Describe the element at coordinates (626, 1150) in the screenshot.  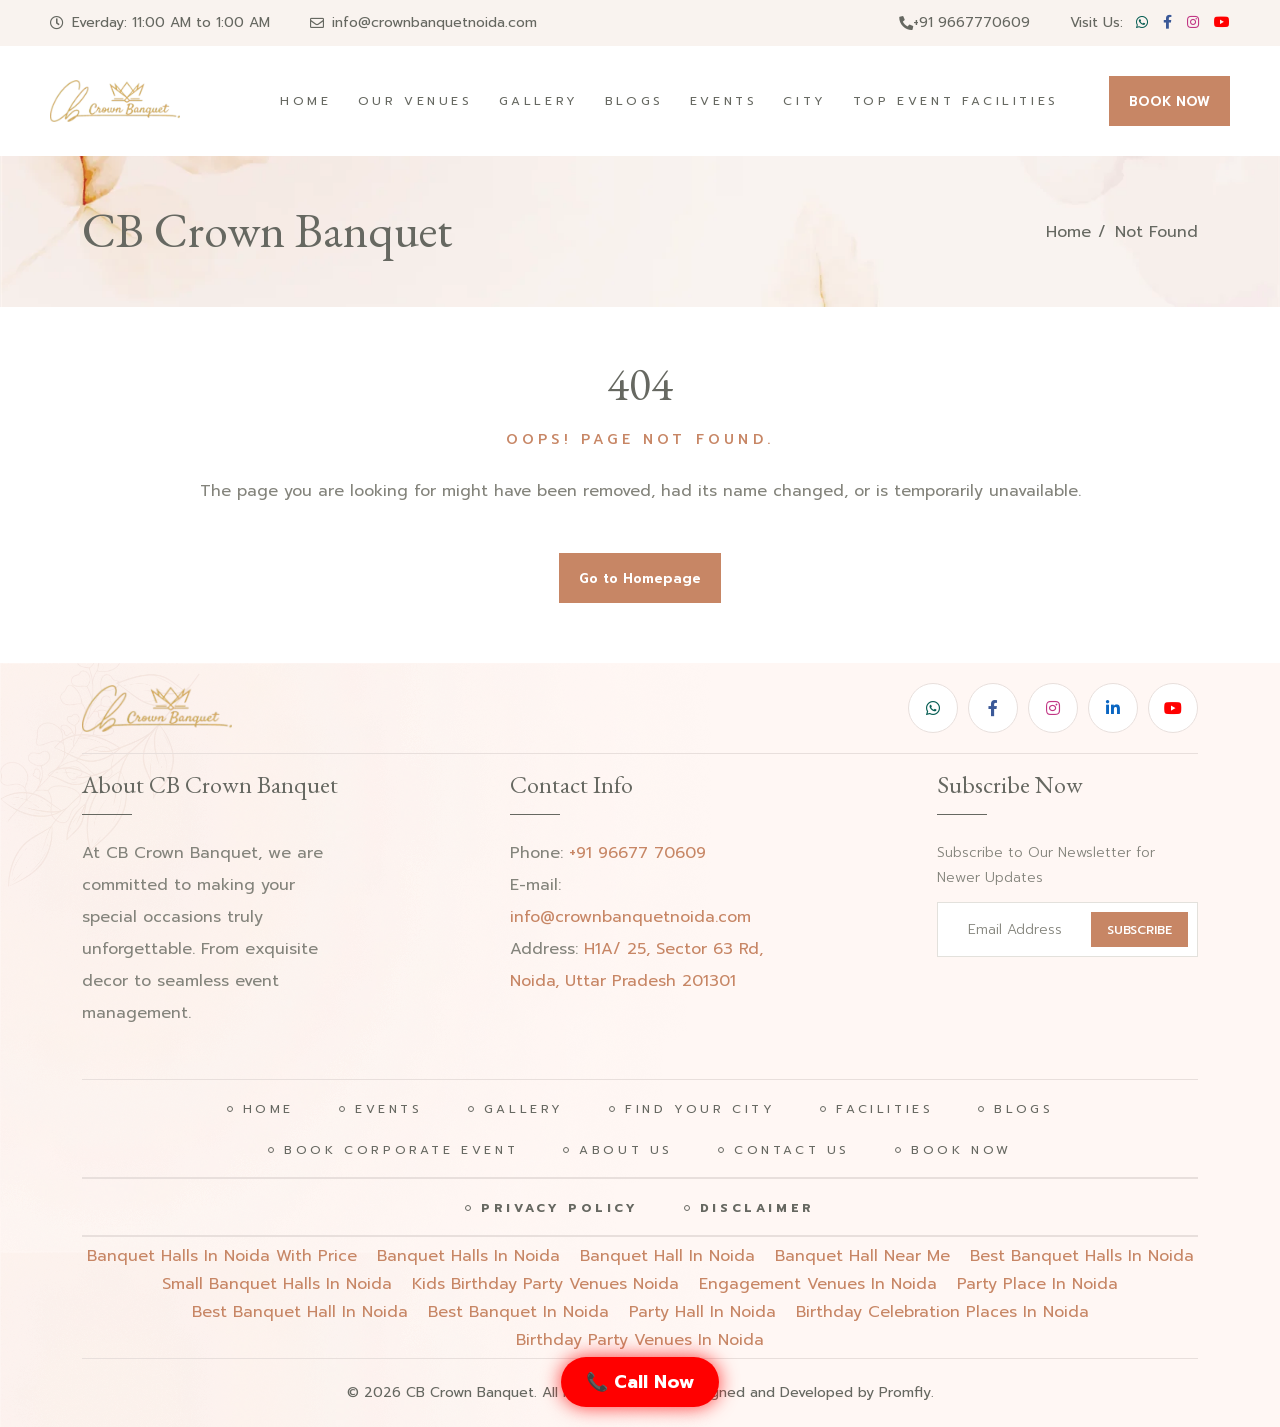
I see `About Us` at that location.